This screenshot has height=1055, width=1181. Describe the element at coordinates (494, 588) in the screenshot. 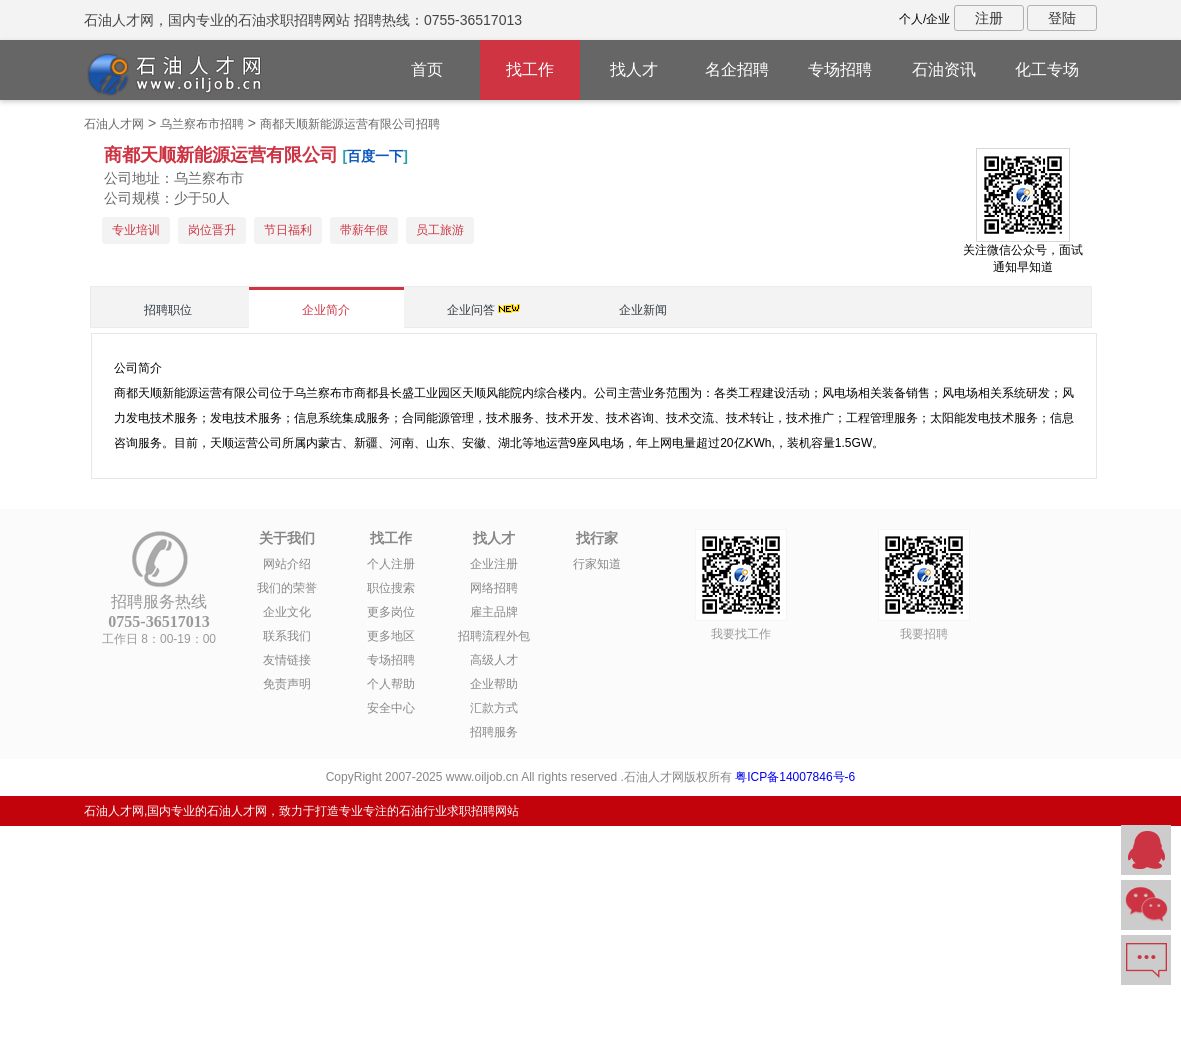

I see `网络招聘` at that location.